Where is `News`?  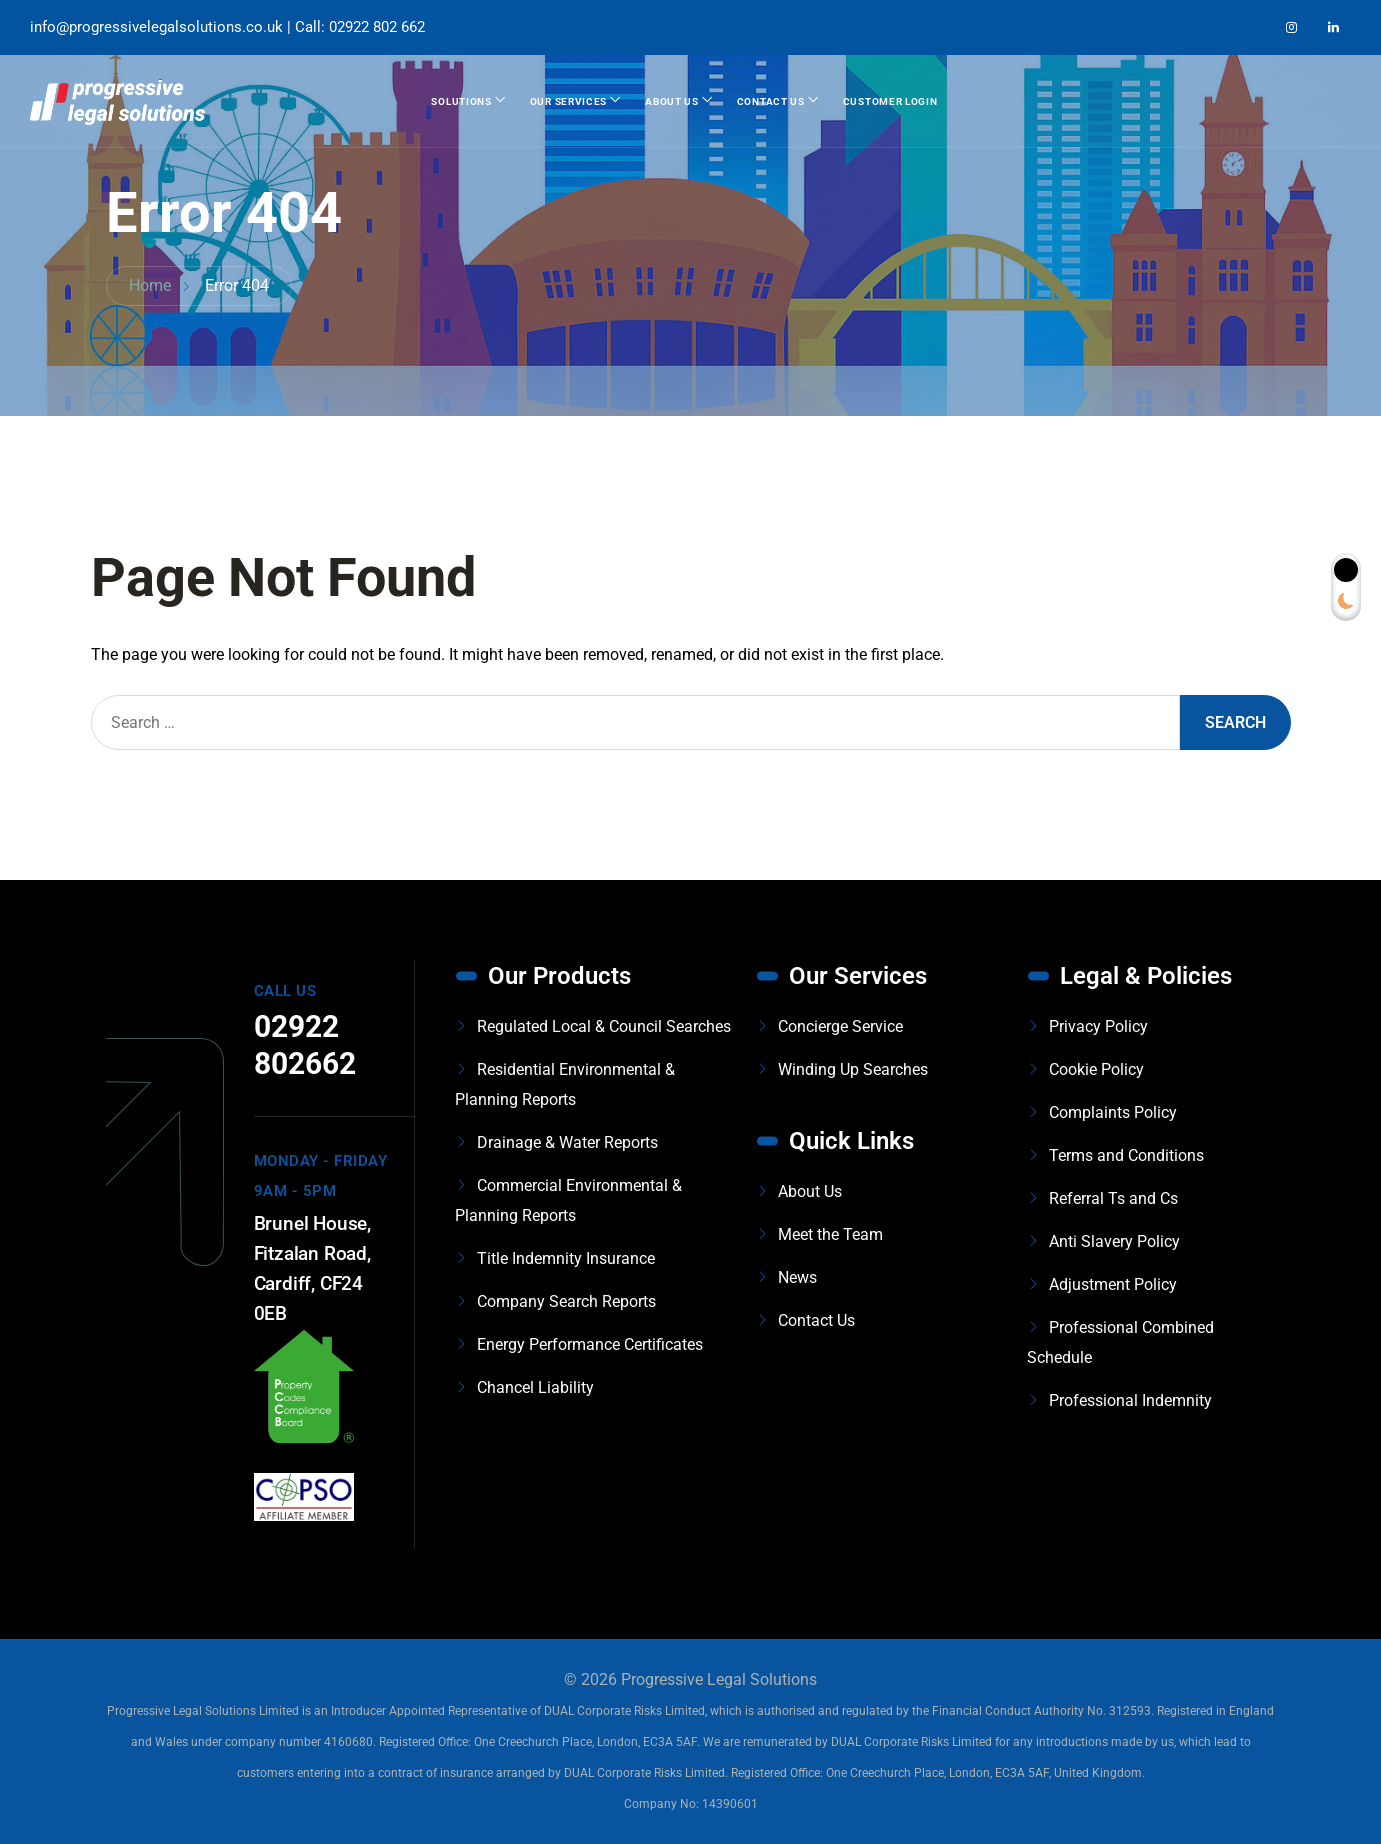
News is located at coordinates (797, 1277).